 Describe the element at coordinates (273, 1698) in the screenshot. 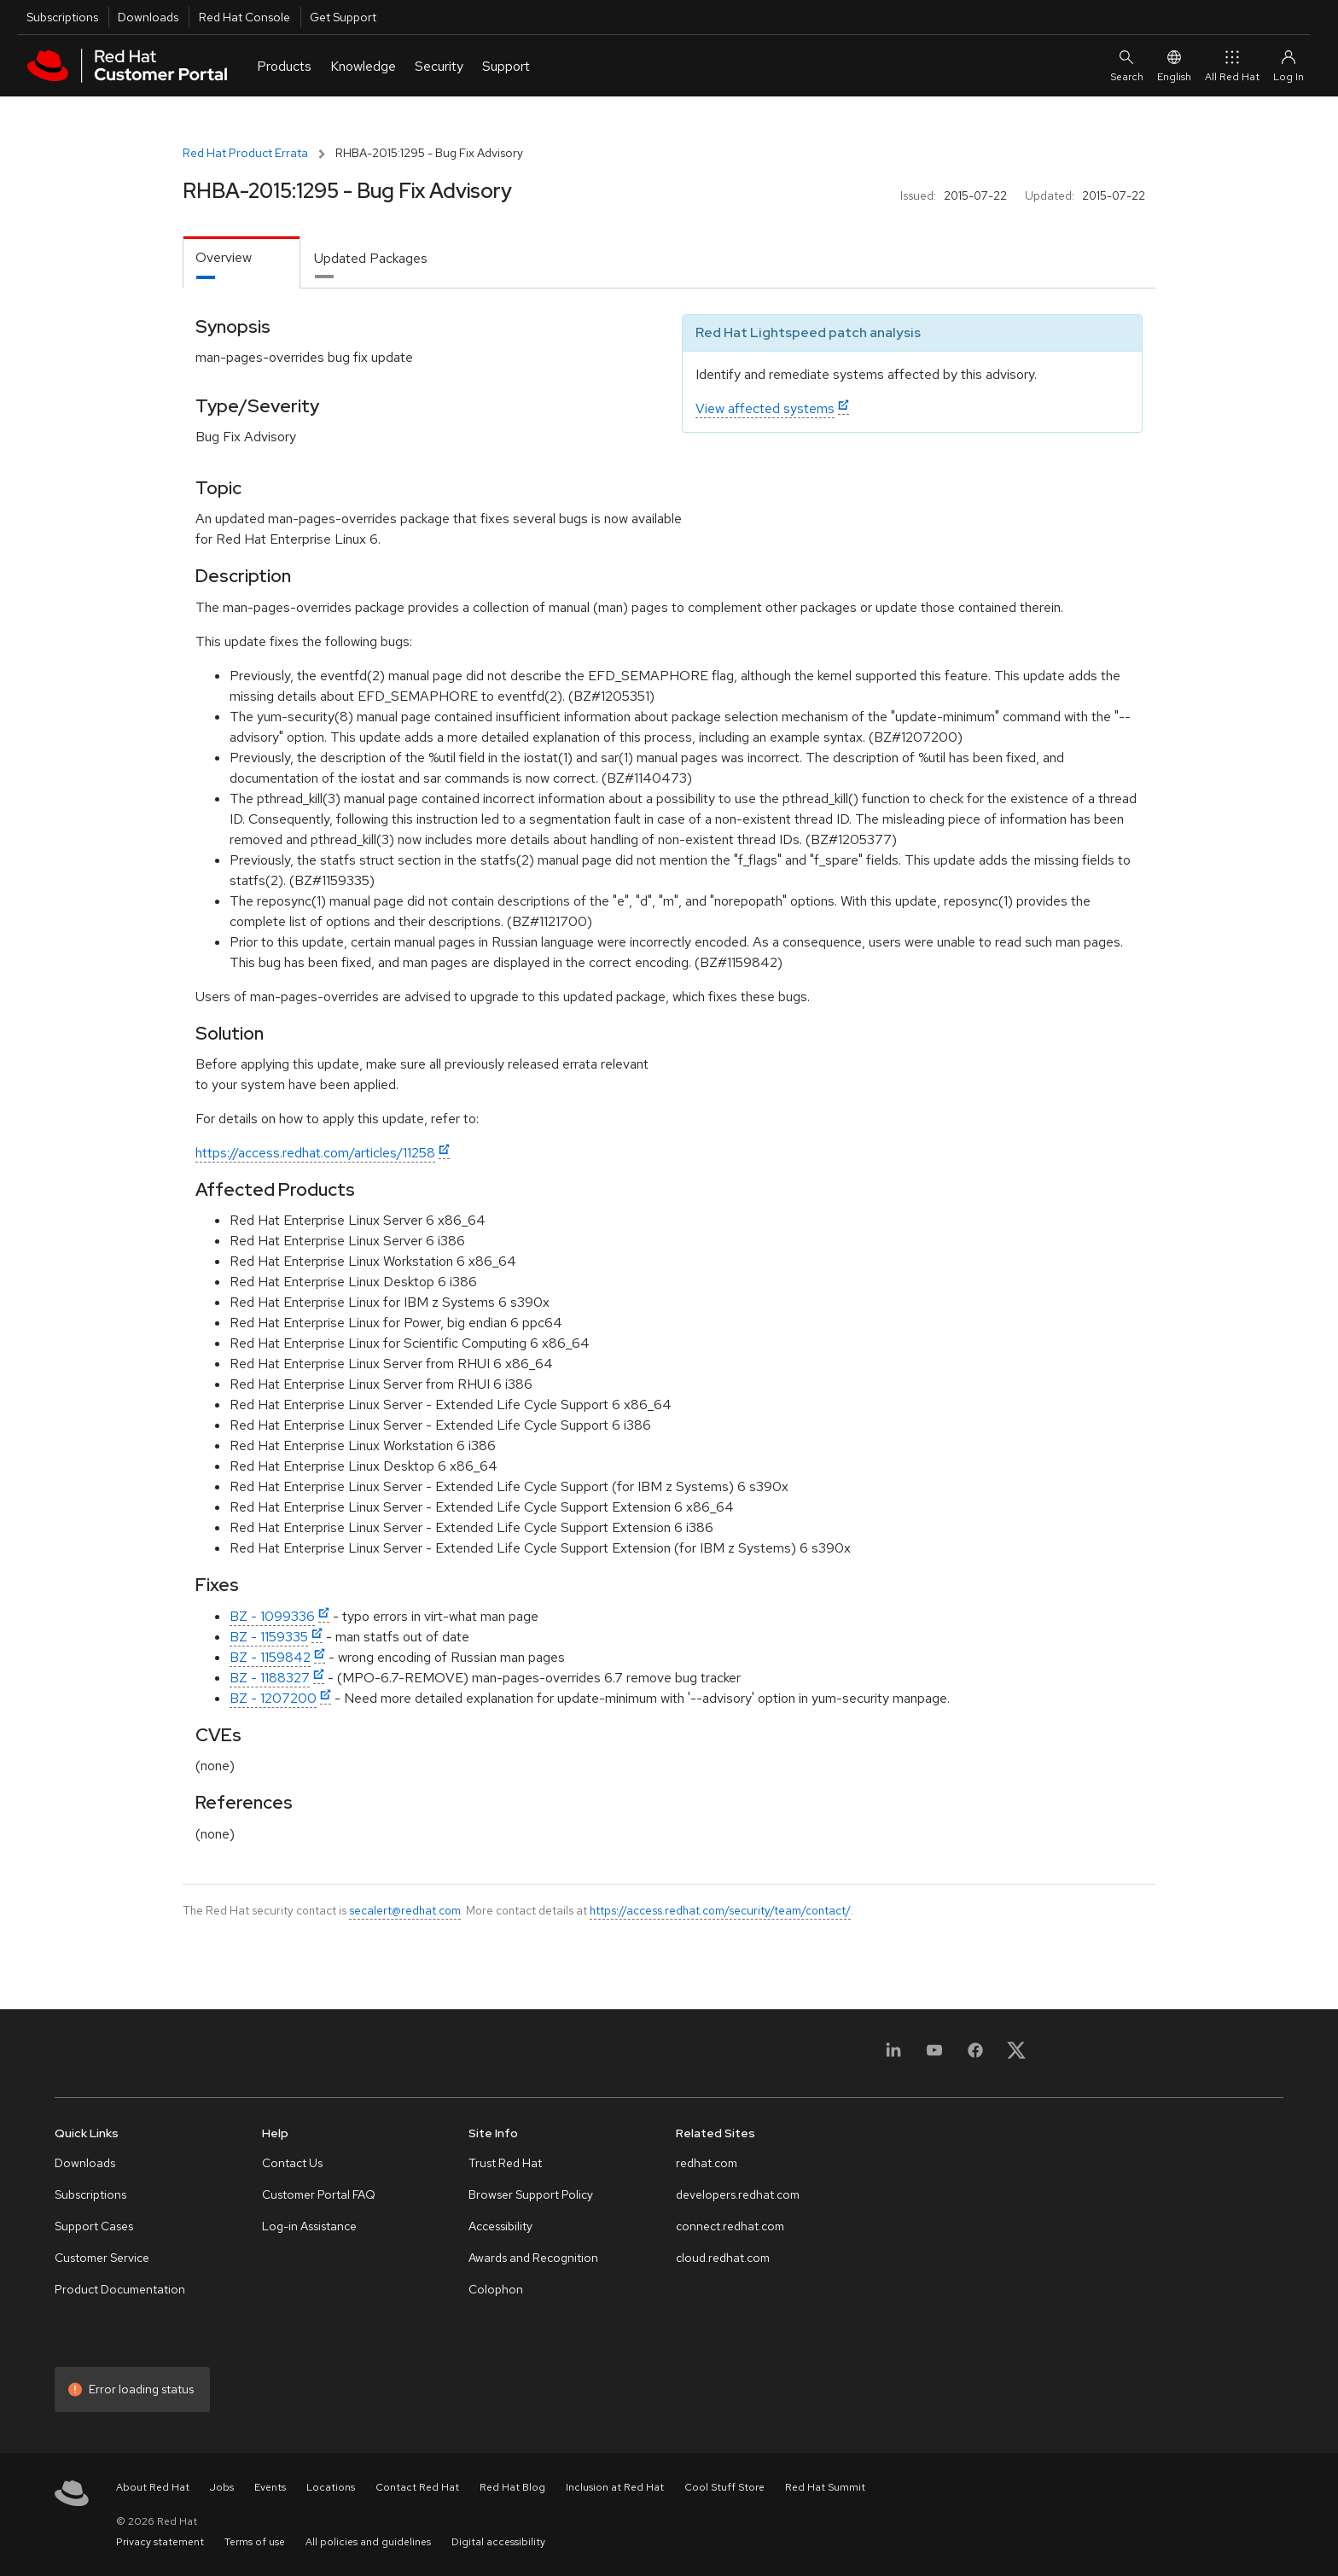

I see `BZ - 1207200` at that location.